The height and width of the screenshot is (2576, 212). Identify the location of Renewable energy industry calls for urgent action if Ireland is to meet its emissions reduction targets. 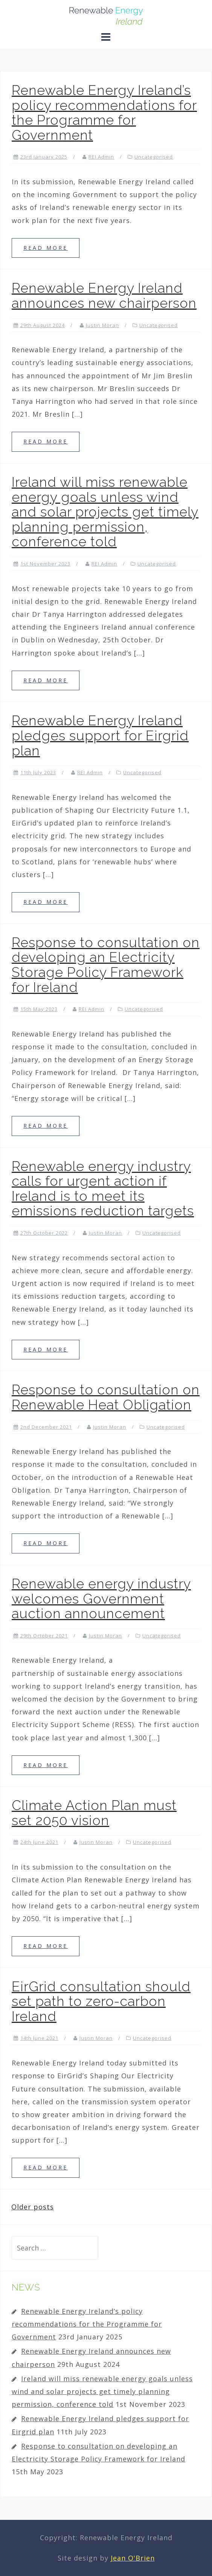
(103, 1188).